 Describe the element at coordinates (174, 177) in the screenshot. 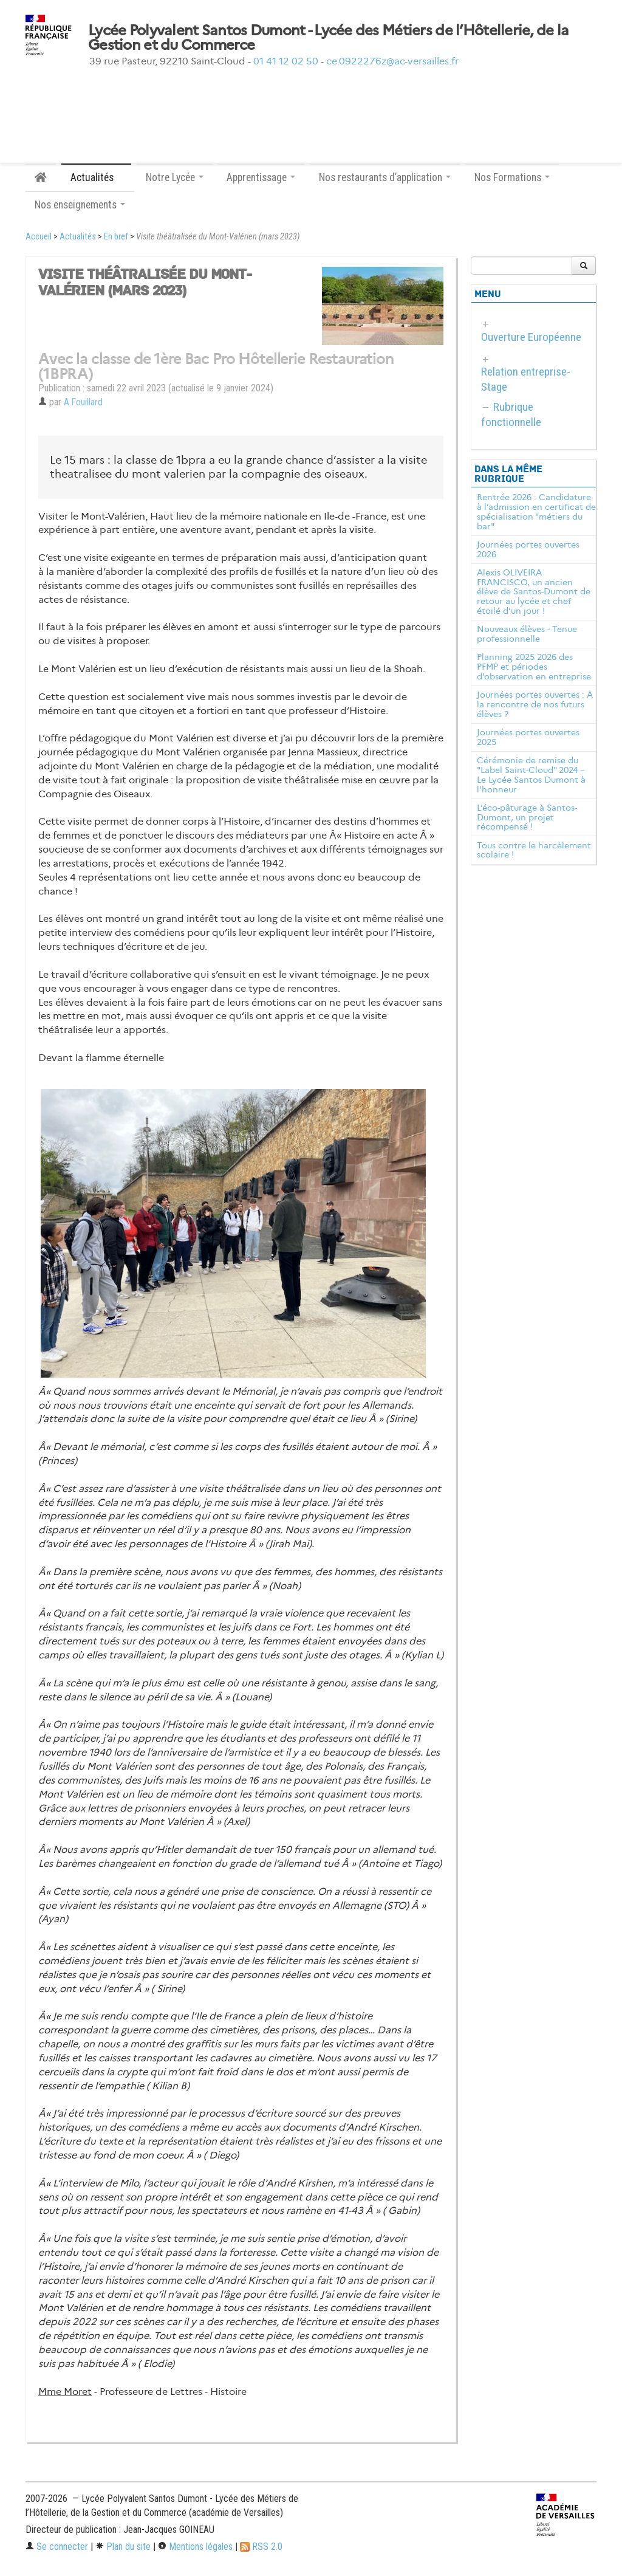

I see `Notre Lycée [button]` at that location.